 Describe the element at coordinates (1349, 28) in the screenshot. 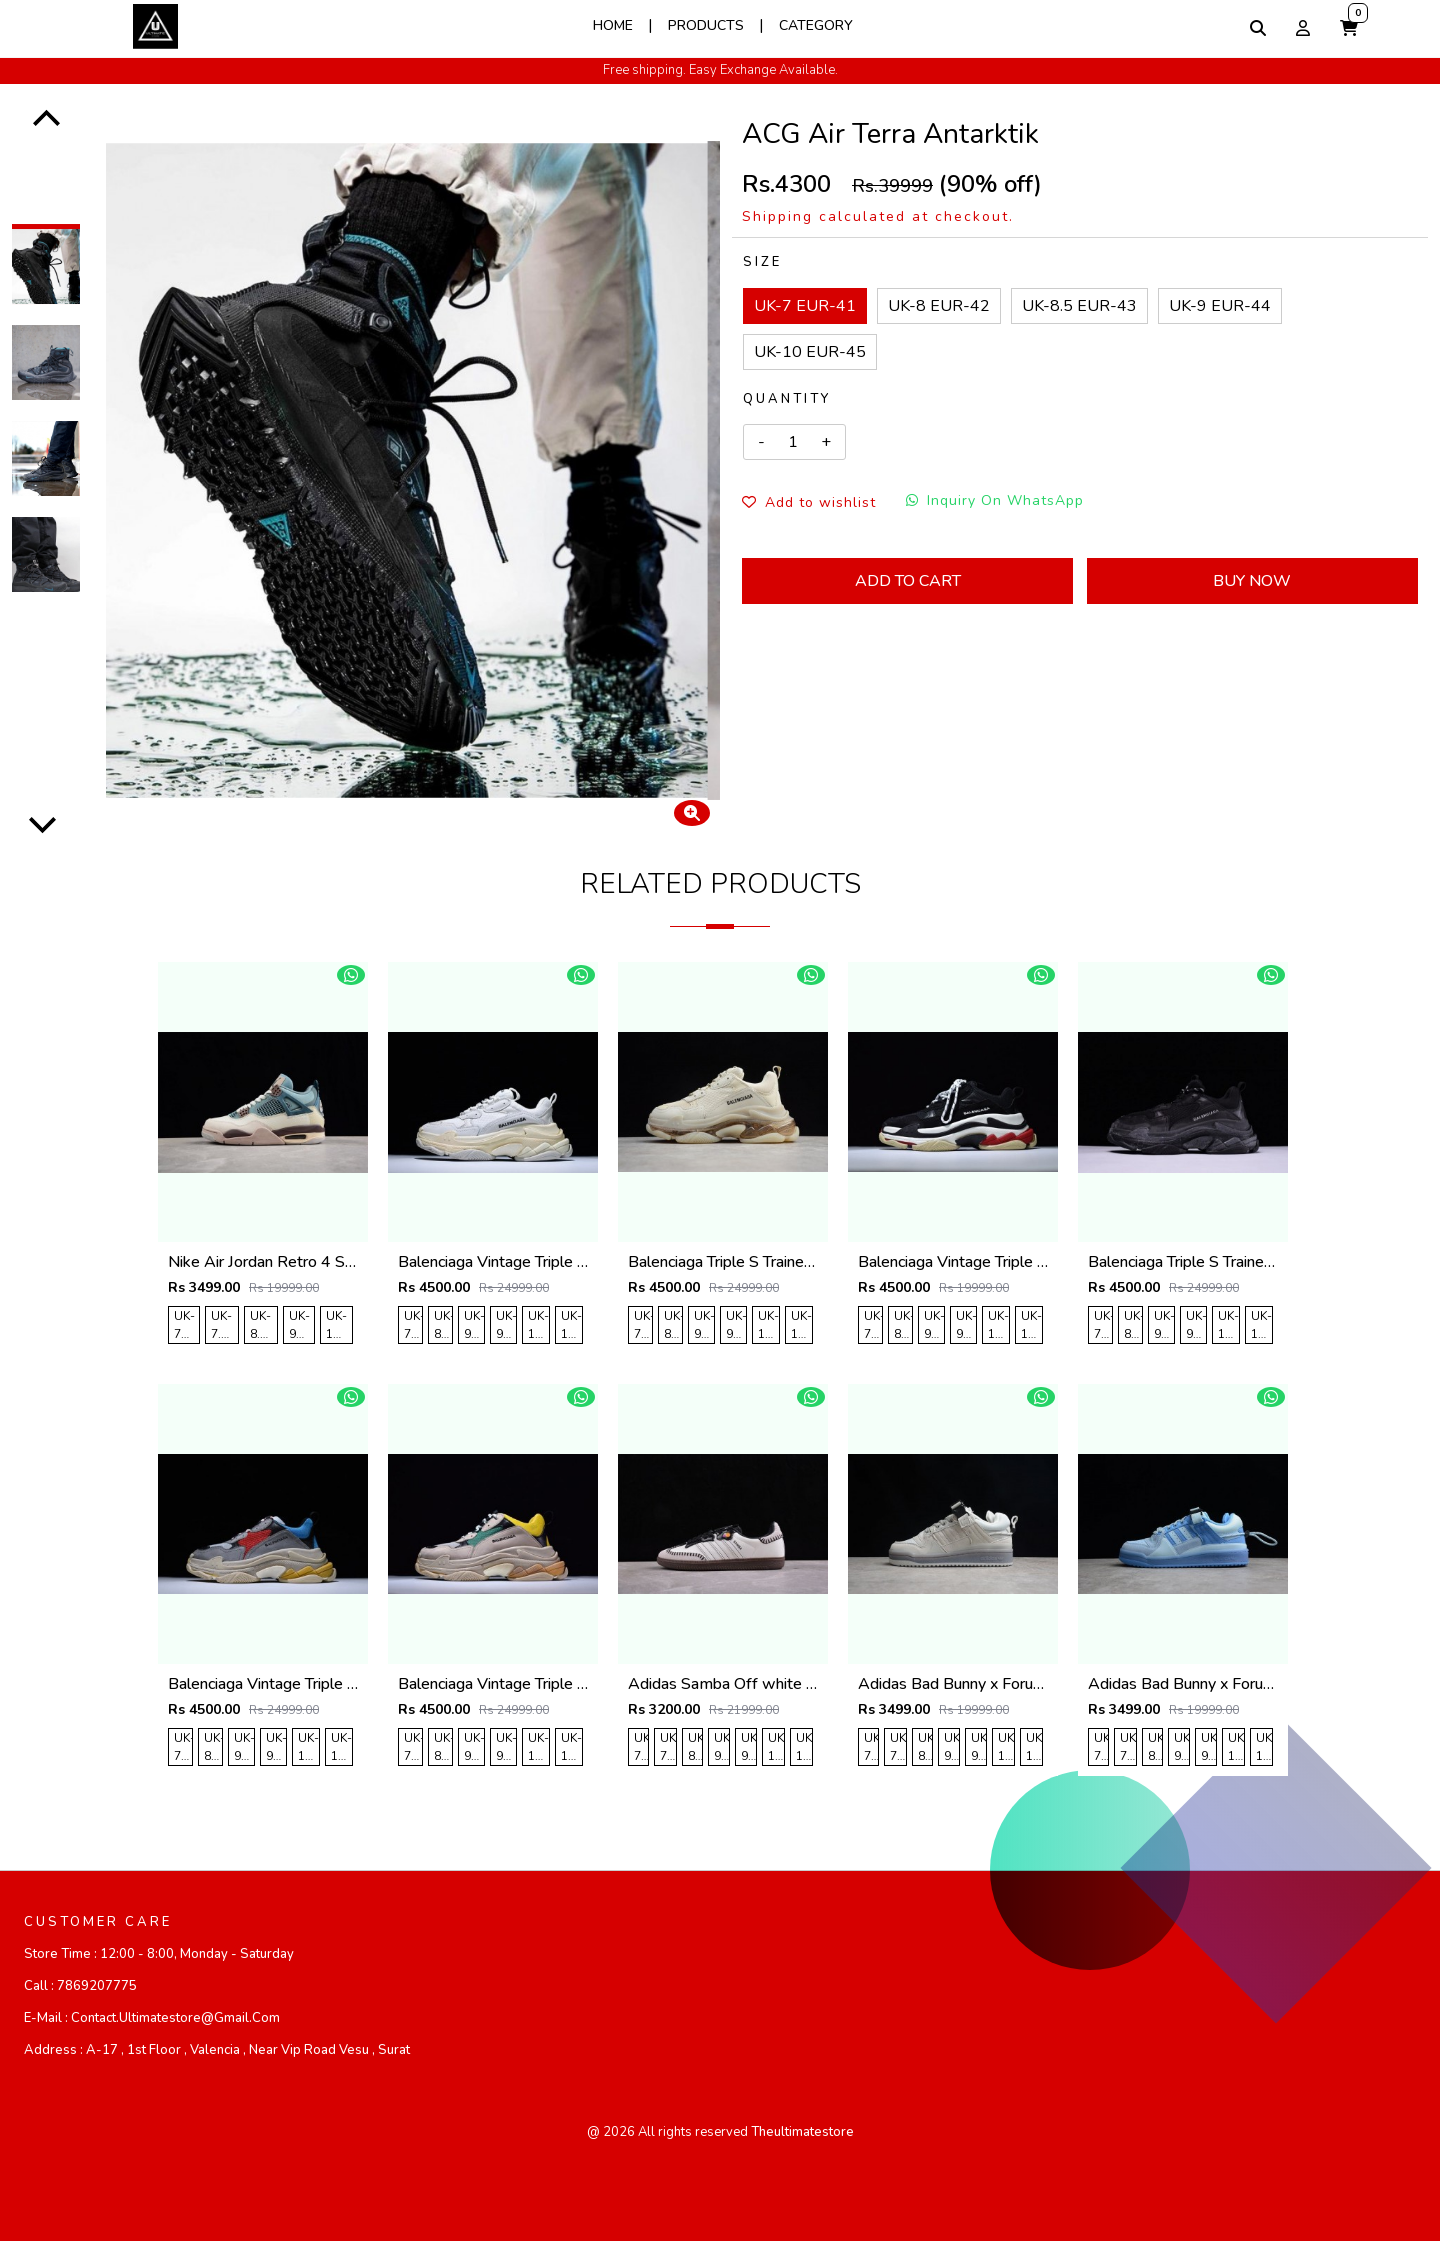

I see `[button]` at that location.